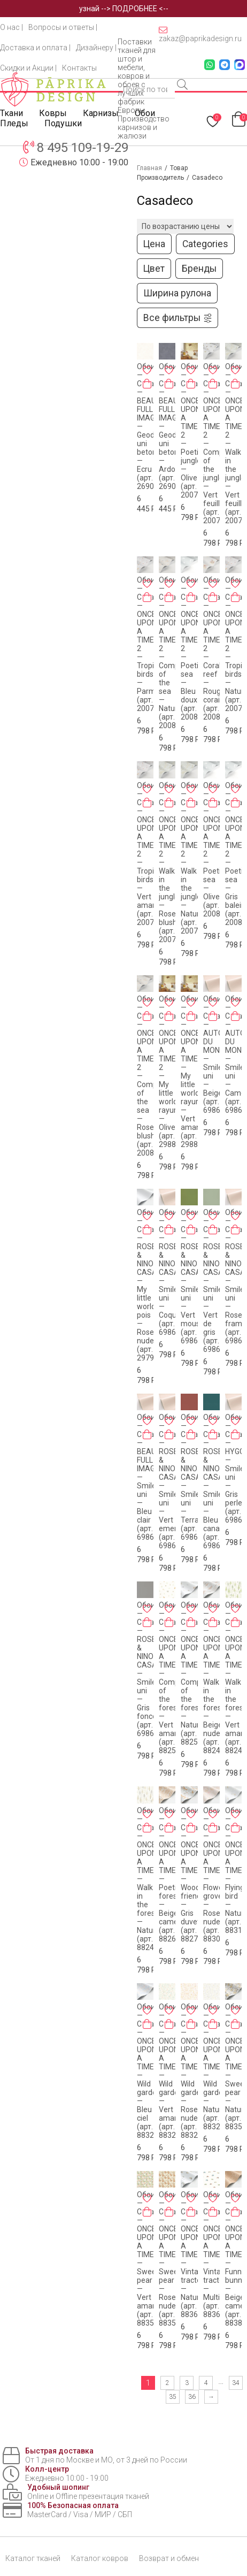 This screenshot has width=247, height=2576. I want to click on [Добавить в корзину «Обои - Casadeco - ONCE UPON A TIME - Wild garden - Naturel (арт. 88329659)»], so click(212, 2024).